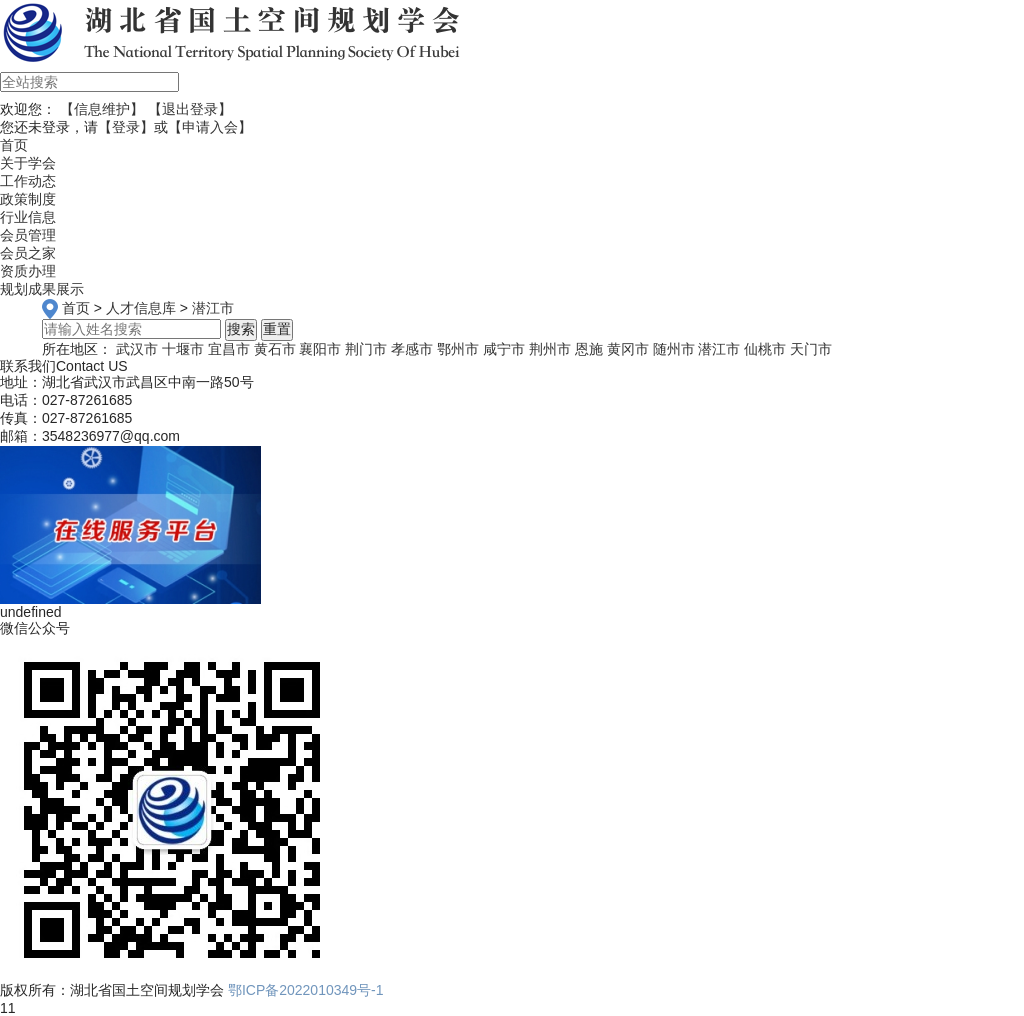  Describe the element at coordinates (674, 349) in the screenshot. I see `随州市` at that location.